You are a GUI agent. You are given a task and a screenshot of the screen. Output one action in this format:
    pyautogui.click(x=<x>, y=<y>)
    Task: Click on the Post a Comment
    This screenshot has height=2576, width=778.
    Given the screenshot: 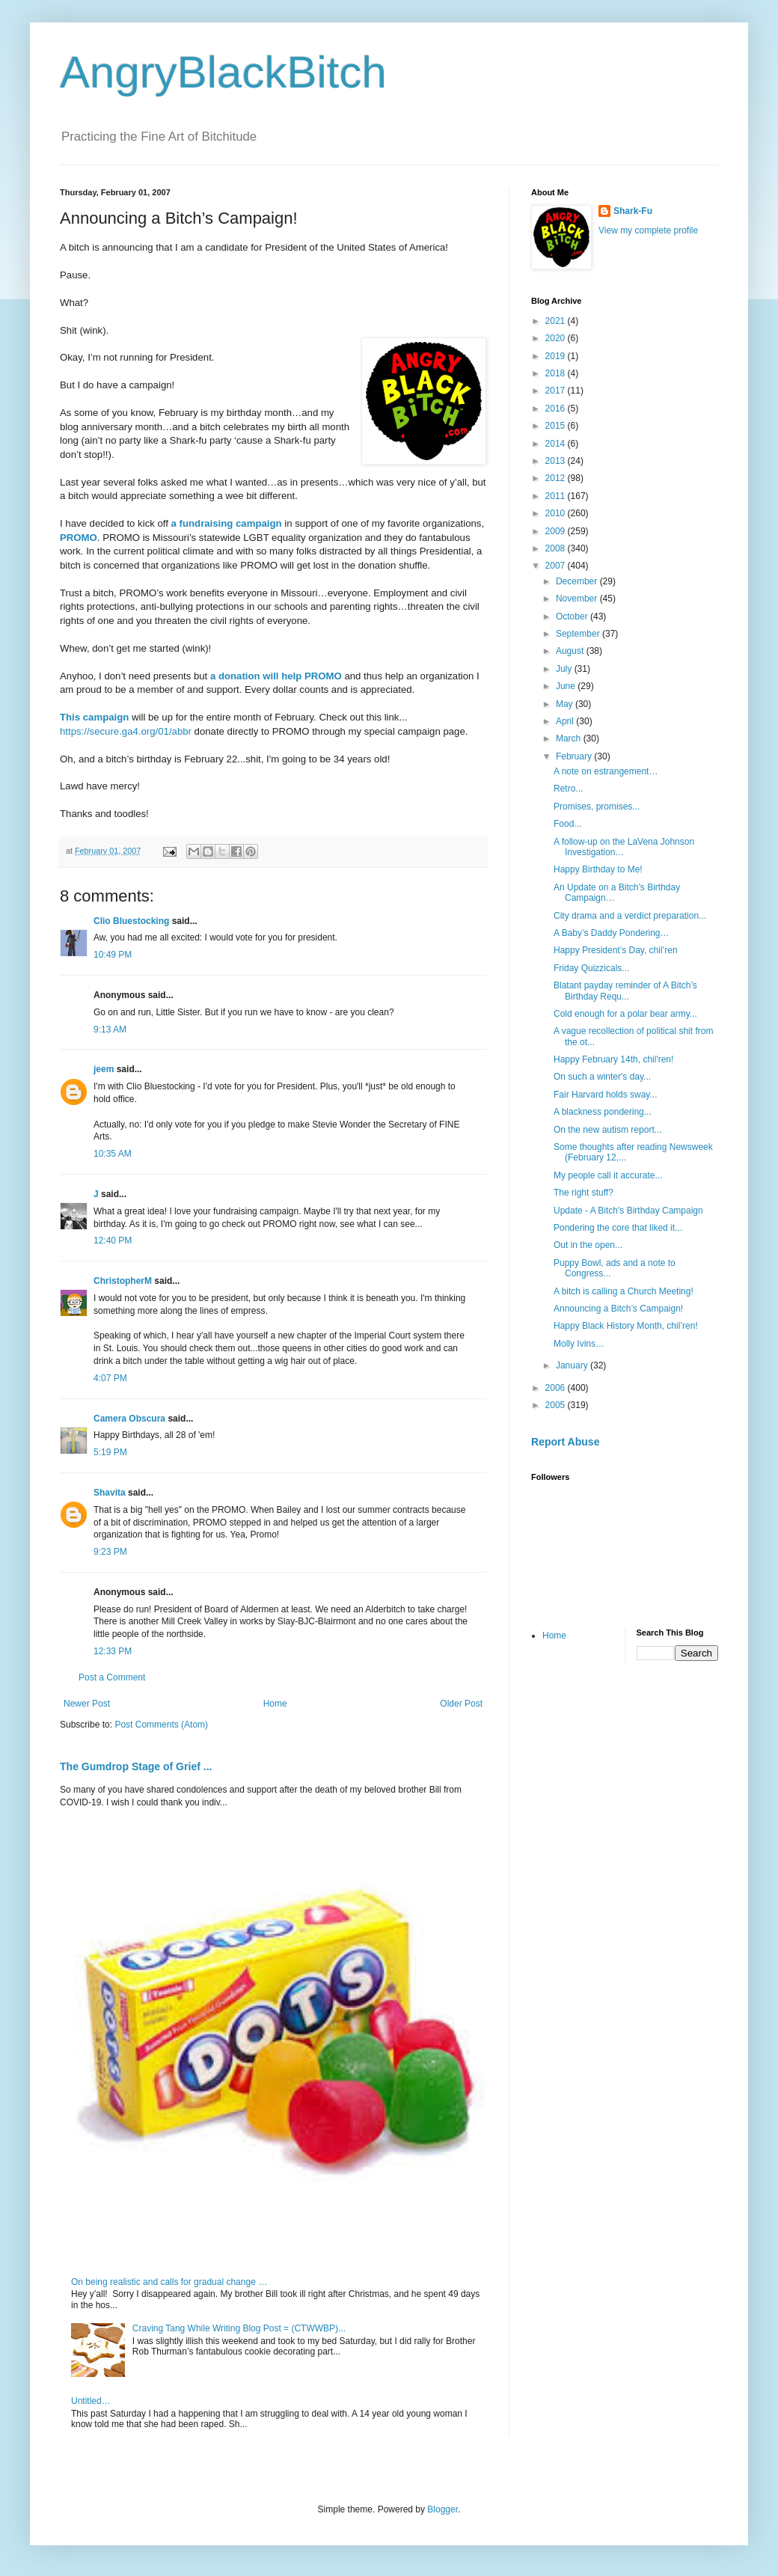 What is the action you would take?
    pyautogui.click(x=112, y=1677)
    